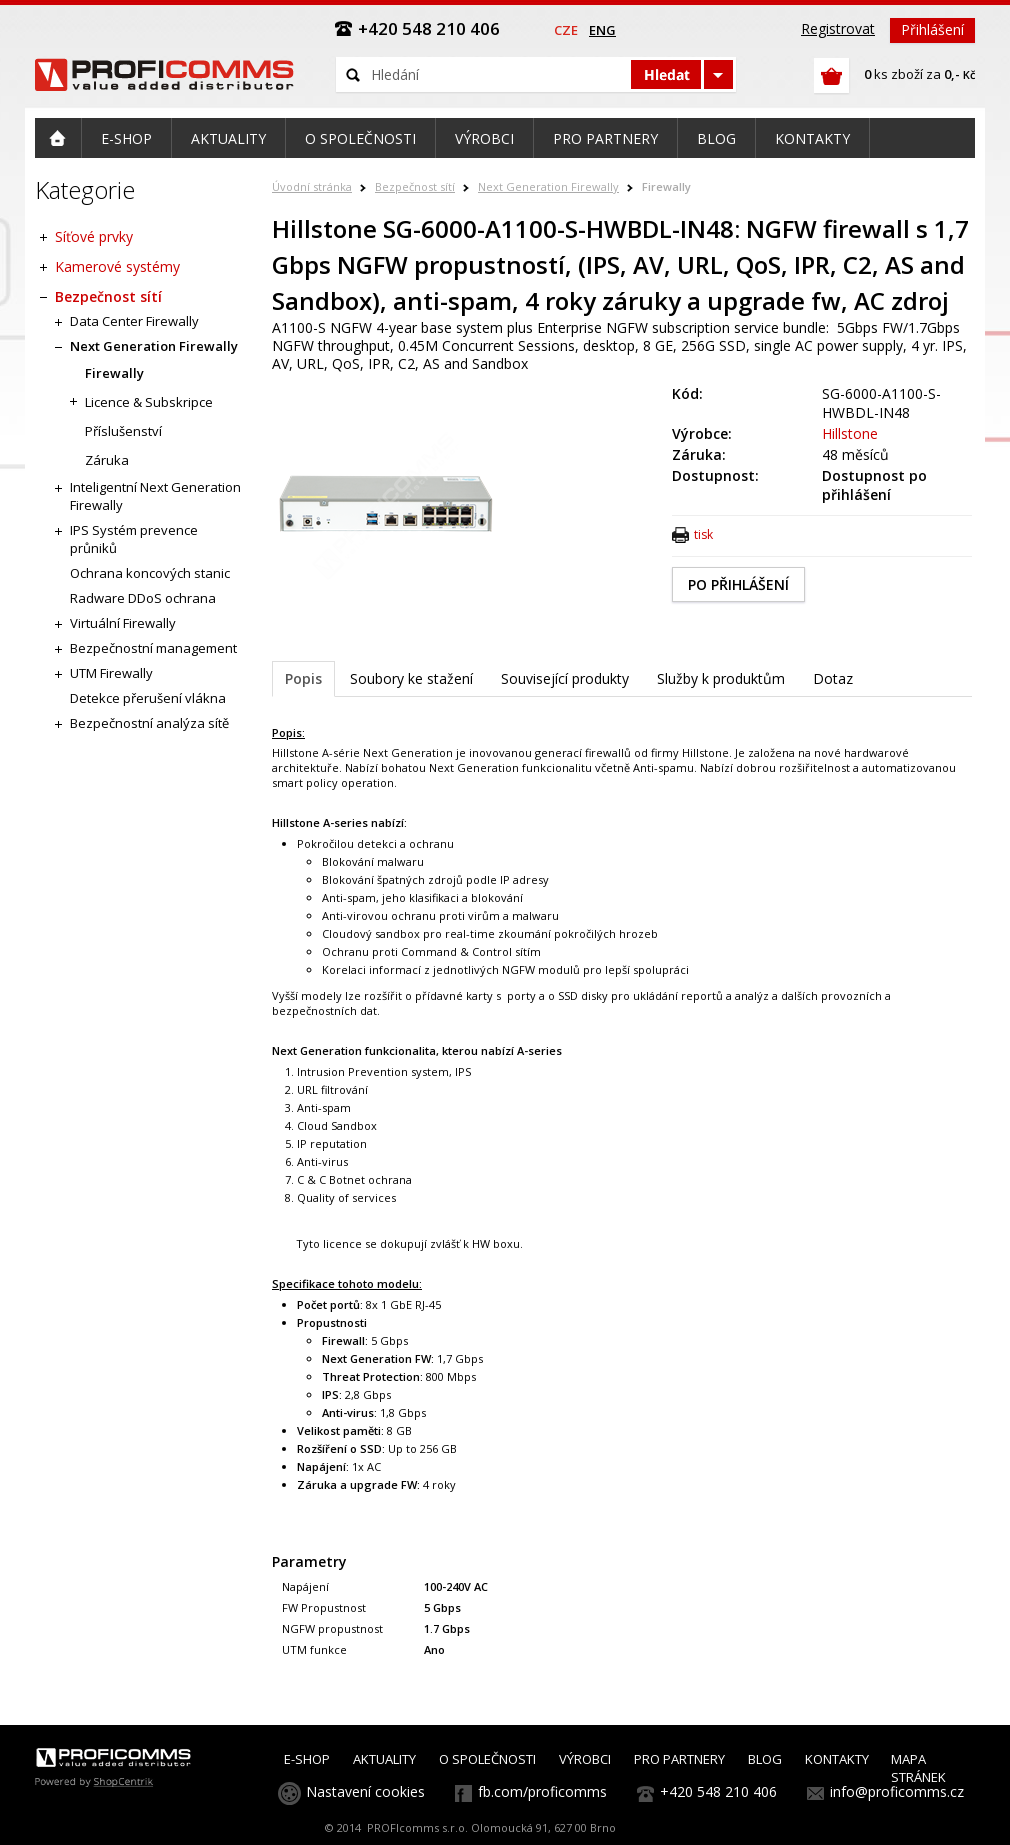 The height and width of the screenshot is (1845, 1010). What do you see at coordinates (542, 1791) in the screenshot?
I see `fb.com/proficomms` at bounding box center [542, 1791].